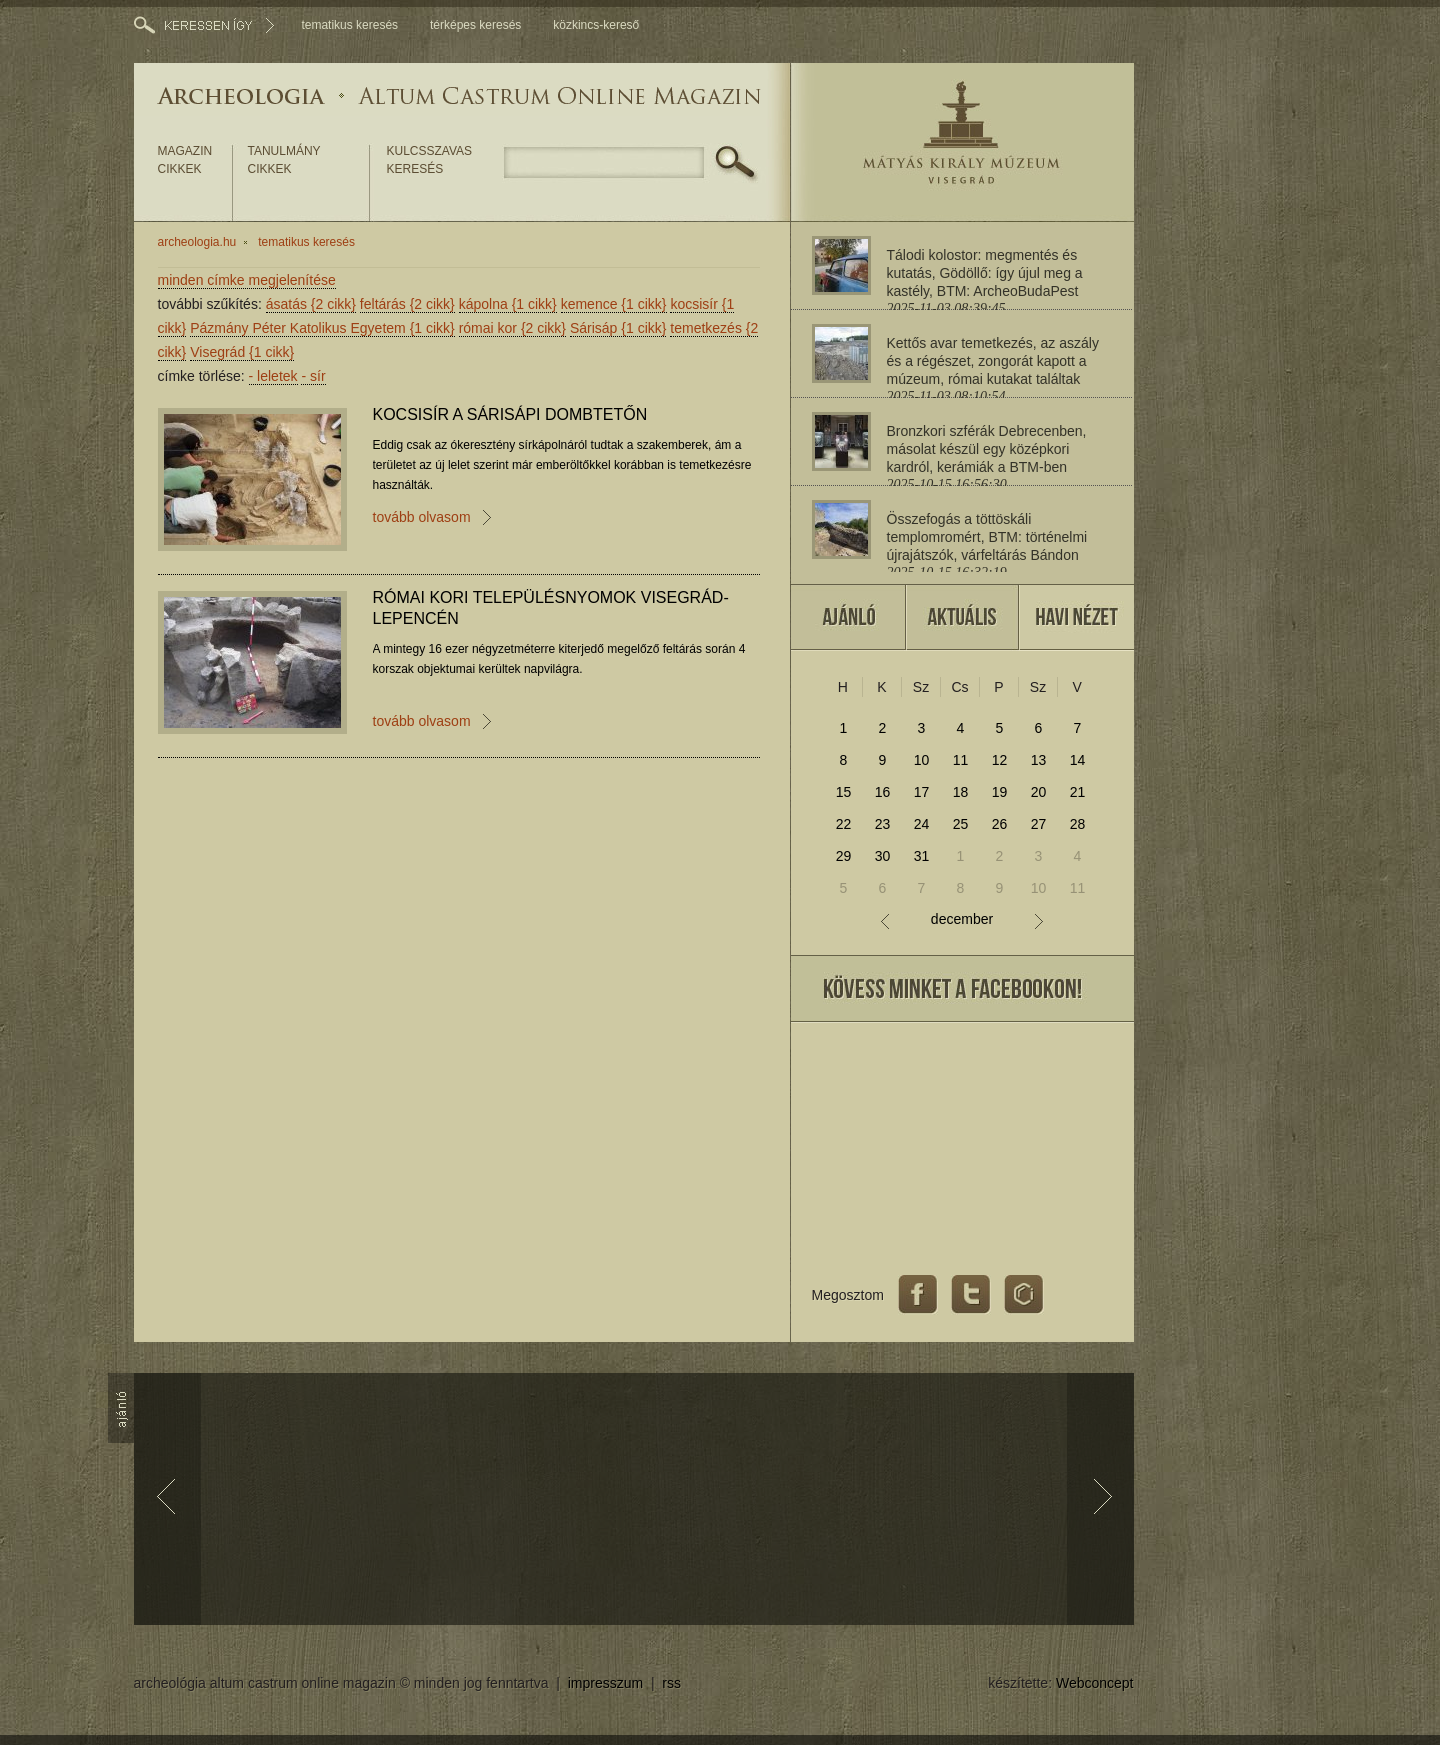  Describe the element at coordinates (961, 824) in the screenshot. I see `25` at that location.